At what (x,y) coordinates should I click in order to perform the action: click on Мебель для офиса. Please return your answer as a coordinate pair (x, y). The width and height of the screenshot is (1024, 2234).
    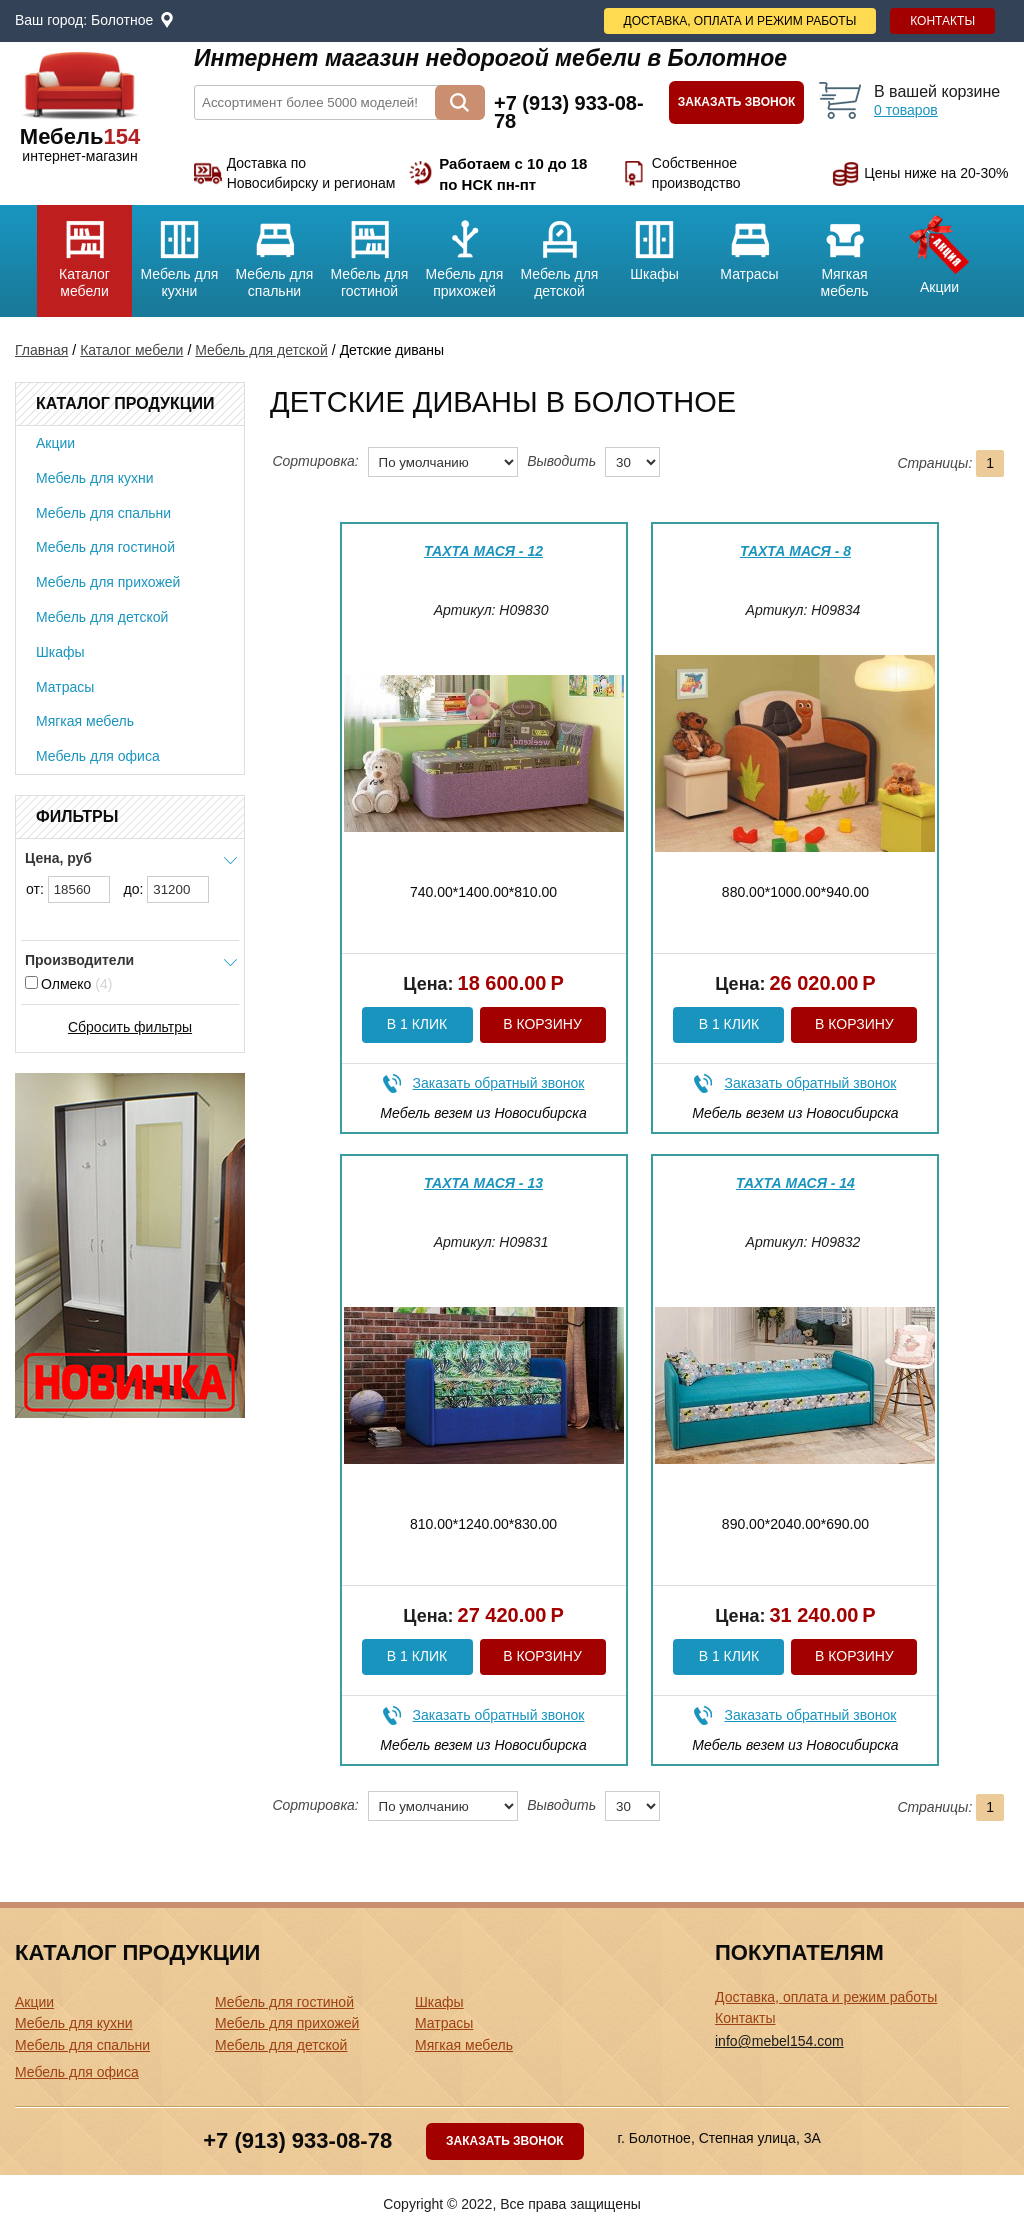
    Looking at the image, I should click on (98, 756).